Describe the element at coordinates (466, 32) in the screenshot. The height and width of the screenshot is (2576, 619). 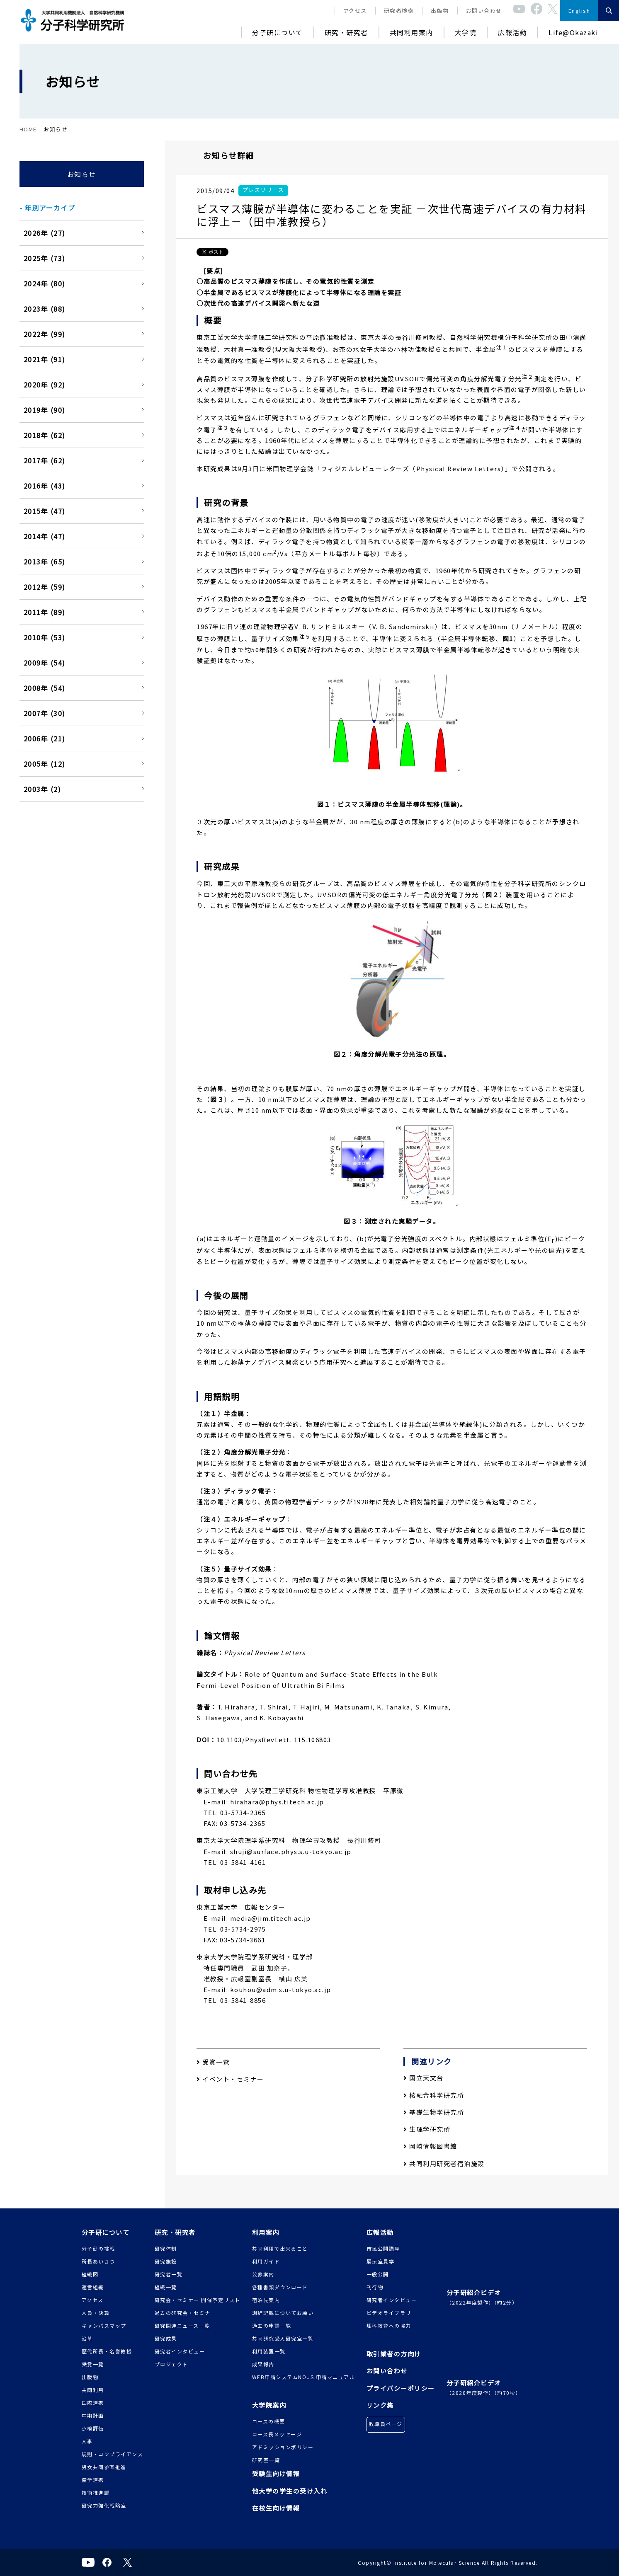
I see `大学院` at that location.